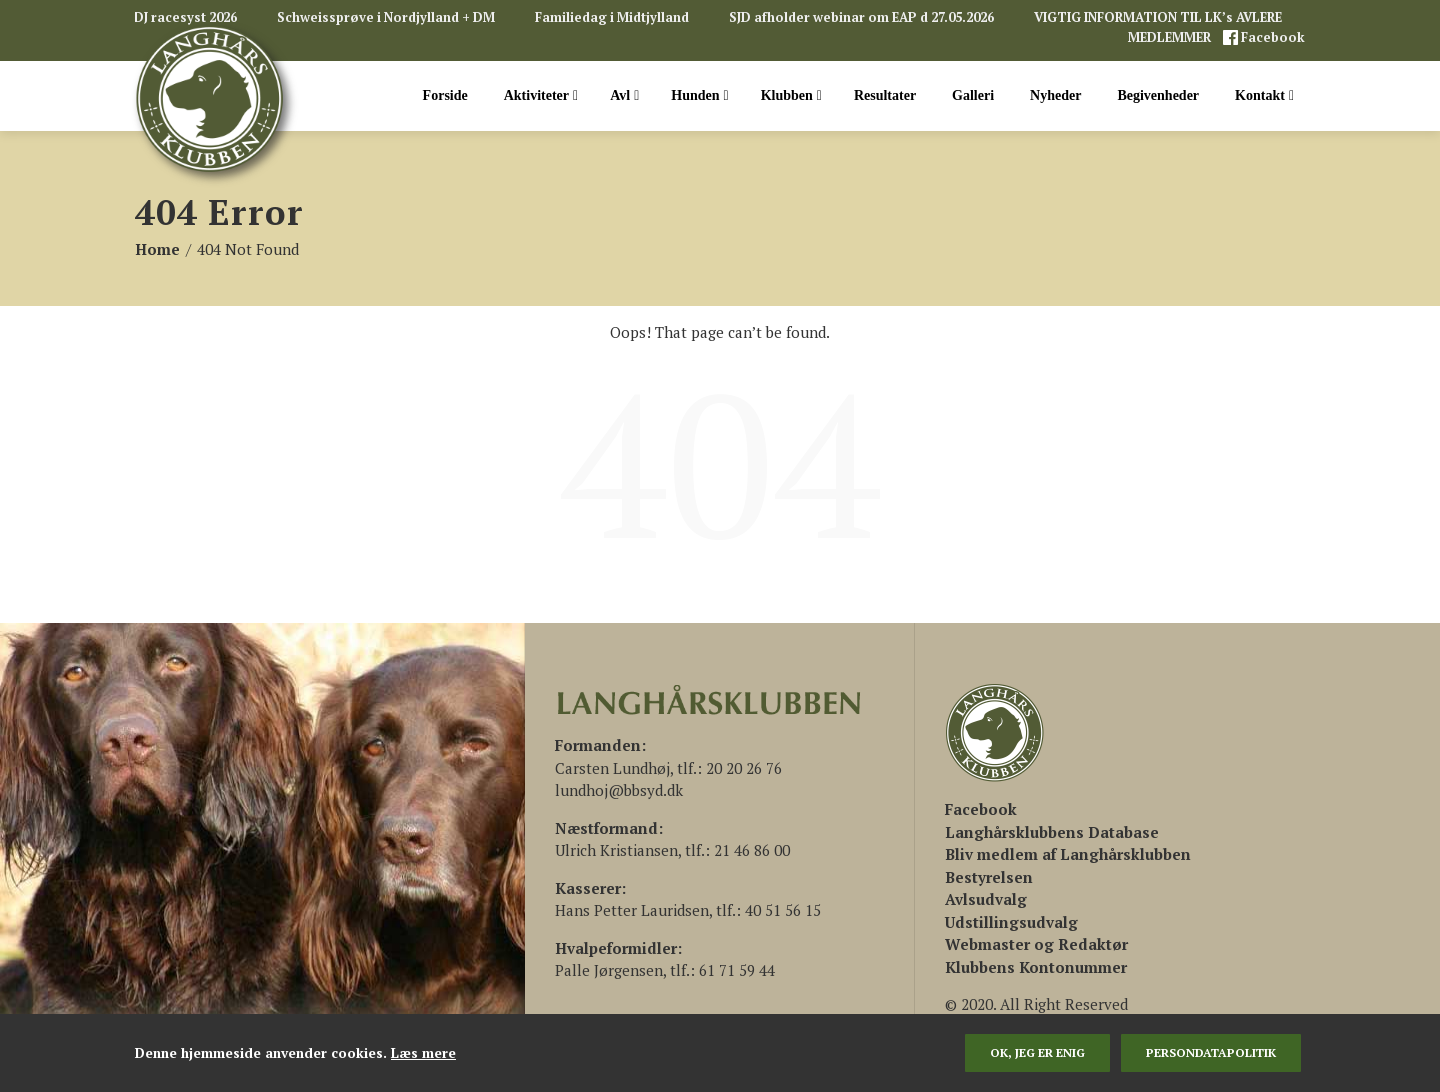 Image resolution: width=1440 pixels, height=1092 pixels. I want to click on Kontakt, so click(1264, 96).